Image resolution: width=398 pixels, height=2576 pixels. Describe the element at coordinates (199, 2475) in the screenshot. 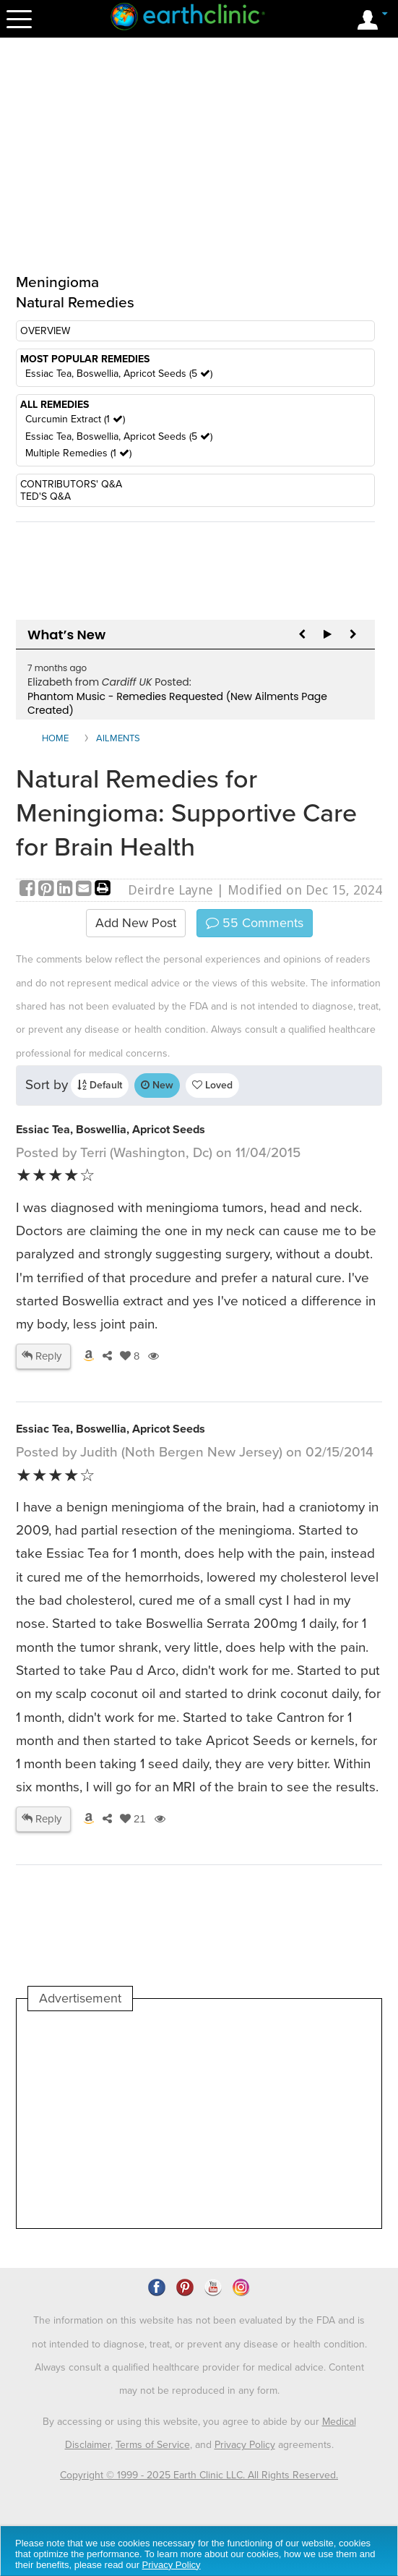

I see `Copyright © 1999 - 2025 Earth Clinic LLC. All Rights Reserved.` at that location.